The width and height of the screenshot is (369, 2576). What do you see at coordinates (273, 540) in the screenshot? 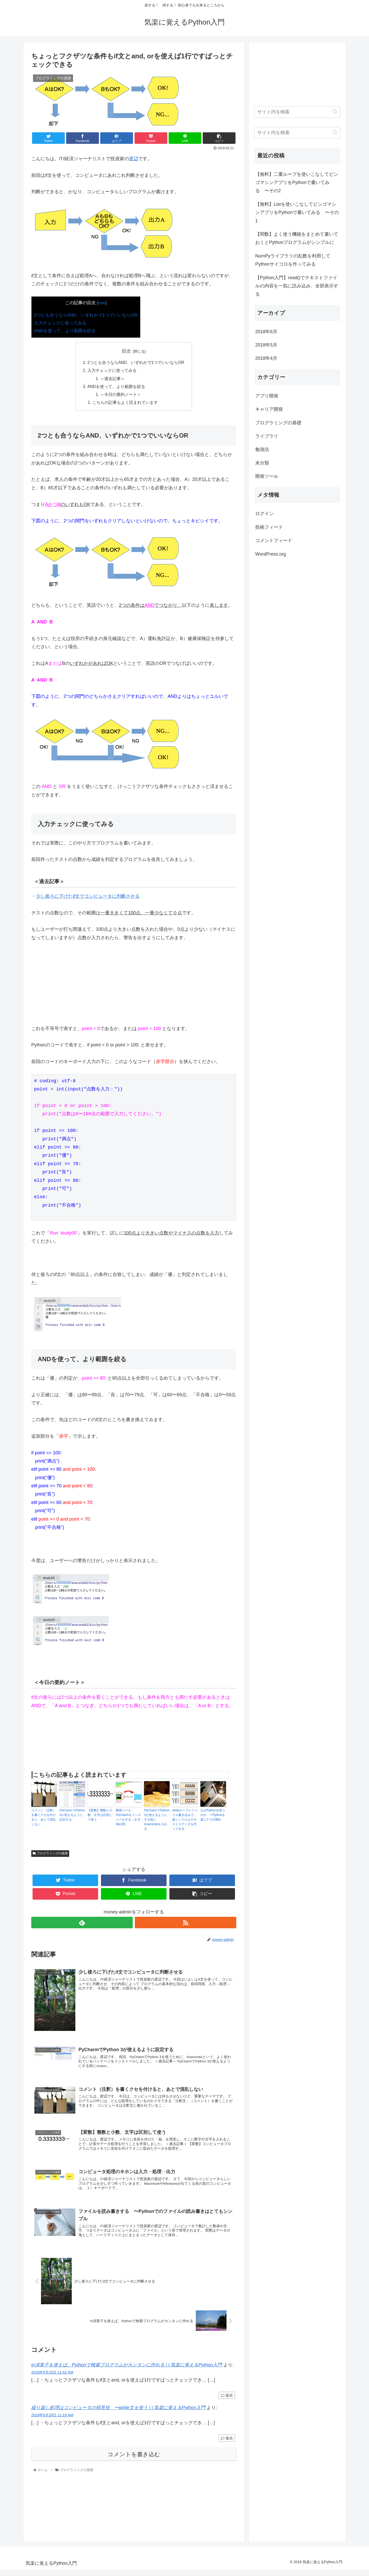
I see `コメントフィード` at bounding box center [273, 540].